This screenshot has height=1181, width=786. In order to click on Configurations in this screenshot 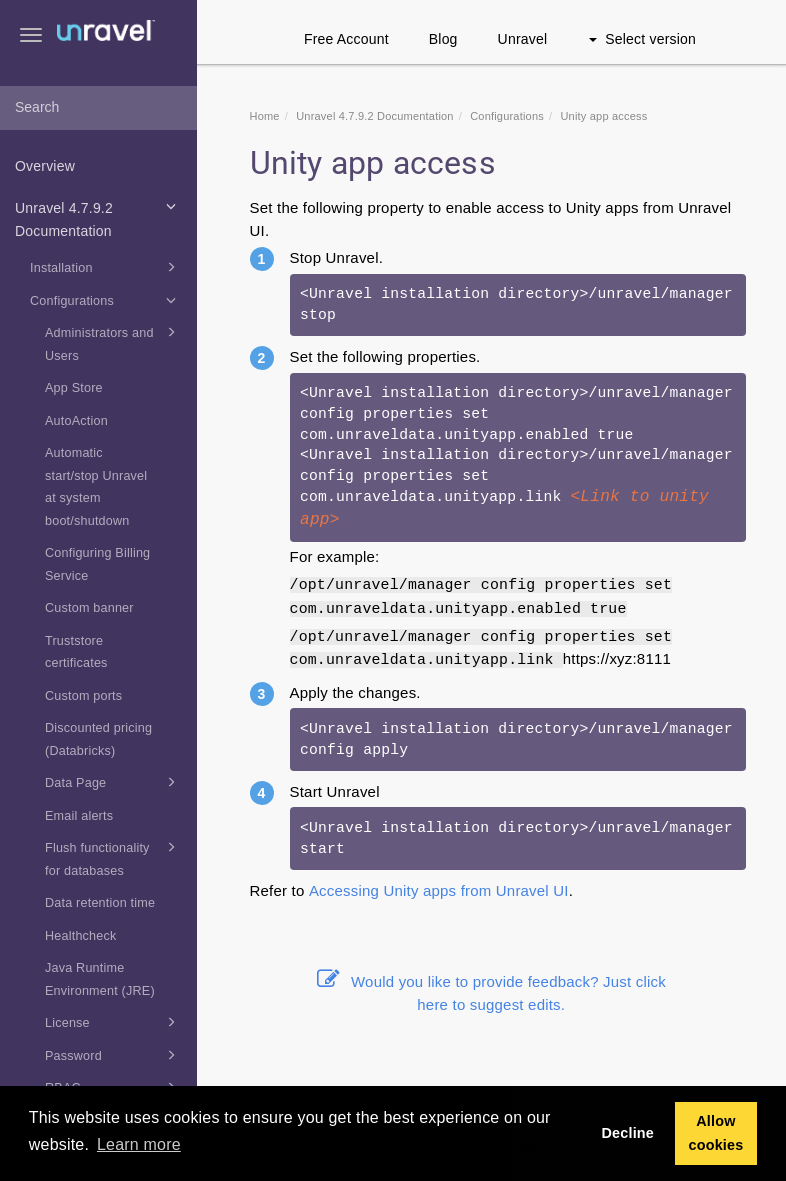, I will do `click(106, 300)`.